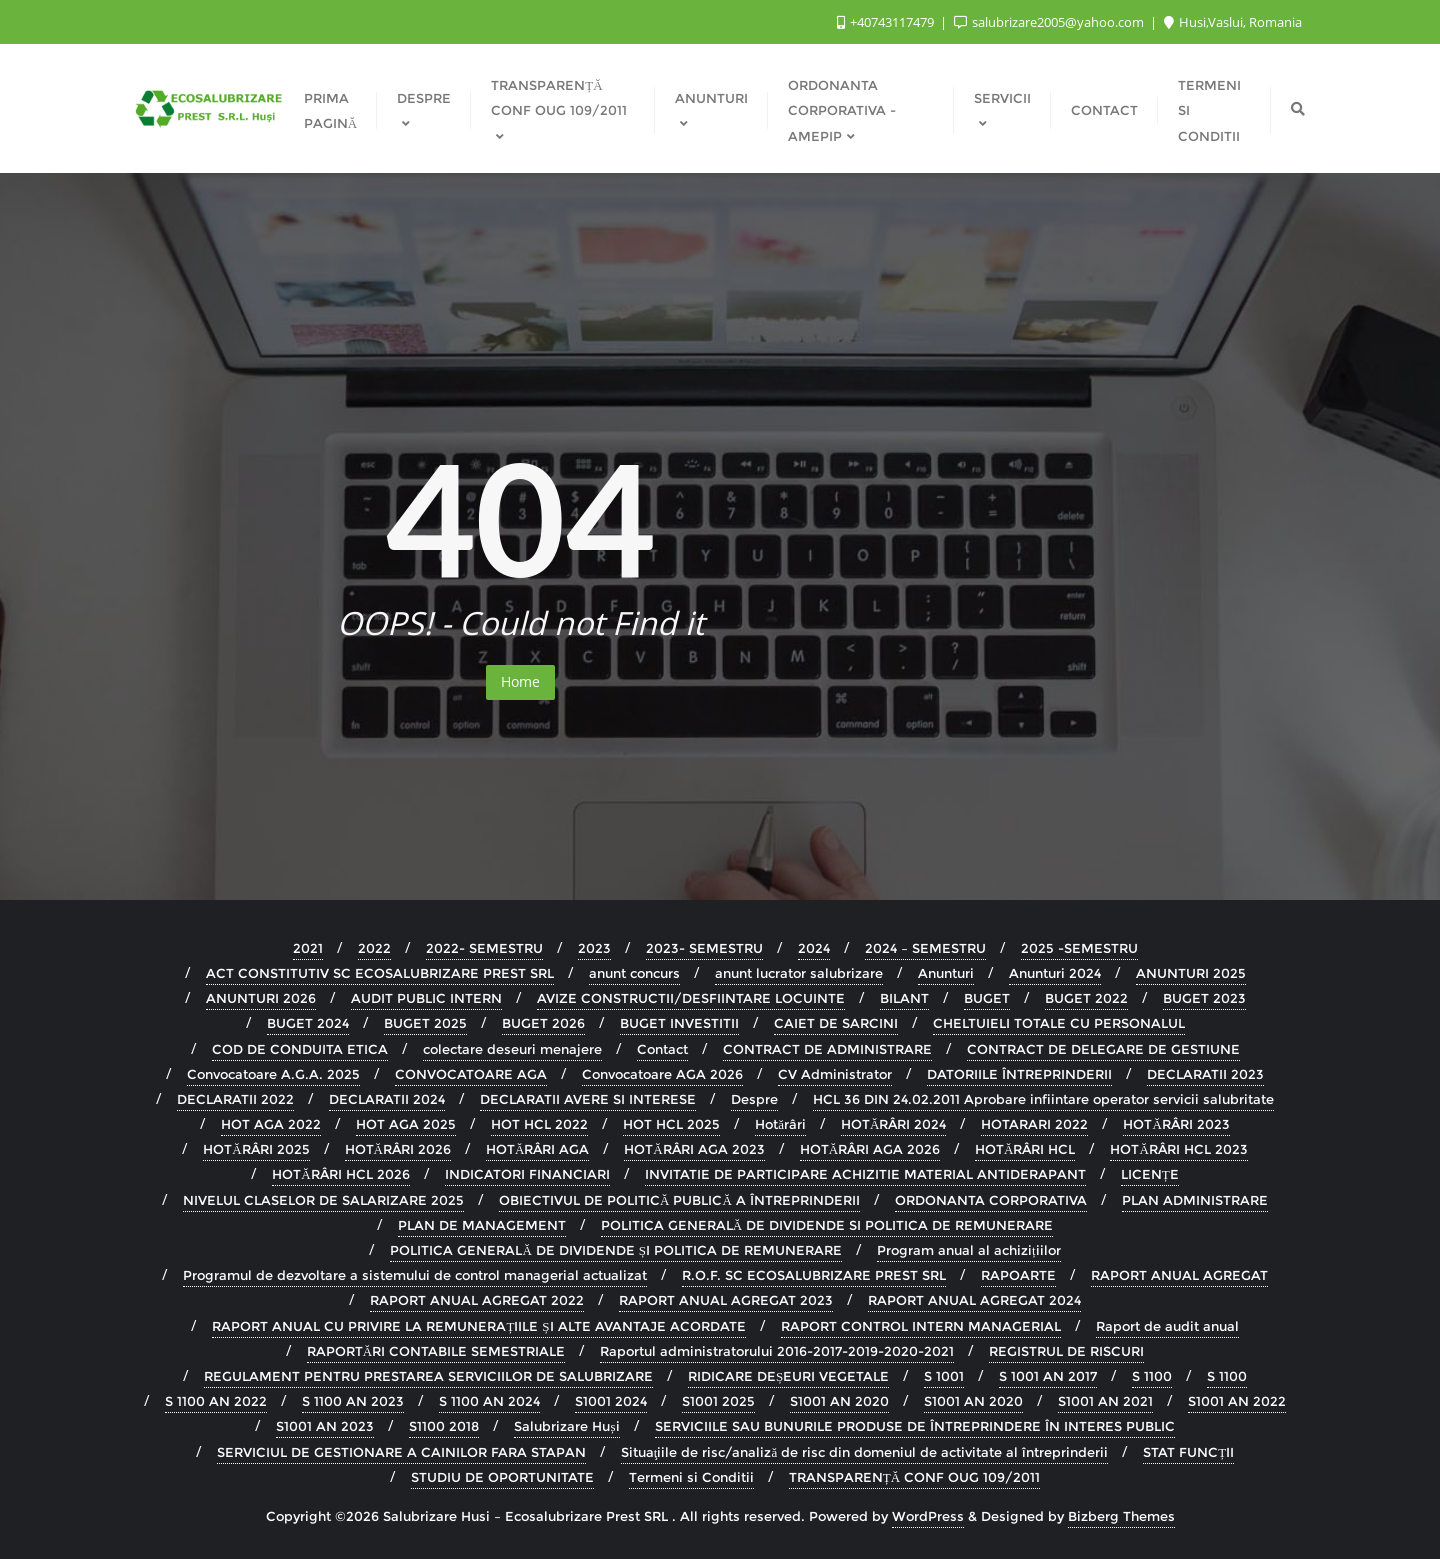 This screenshot has height=1559, width=1440. What do you see at coordinates (946, 973) in the screenshot?
I see `Anunturi` at bounding box center [946, 973].